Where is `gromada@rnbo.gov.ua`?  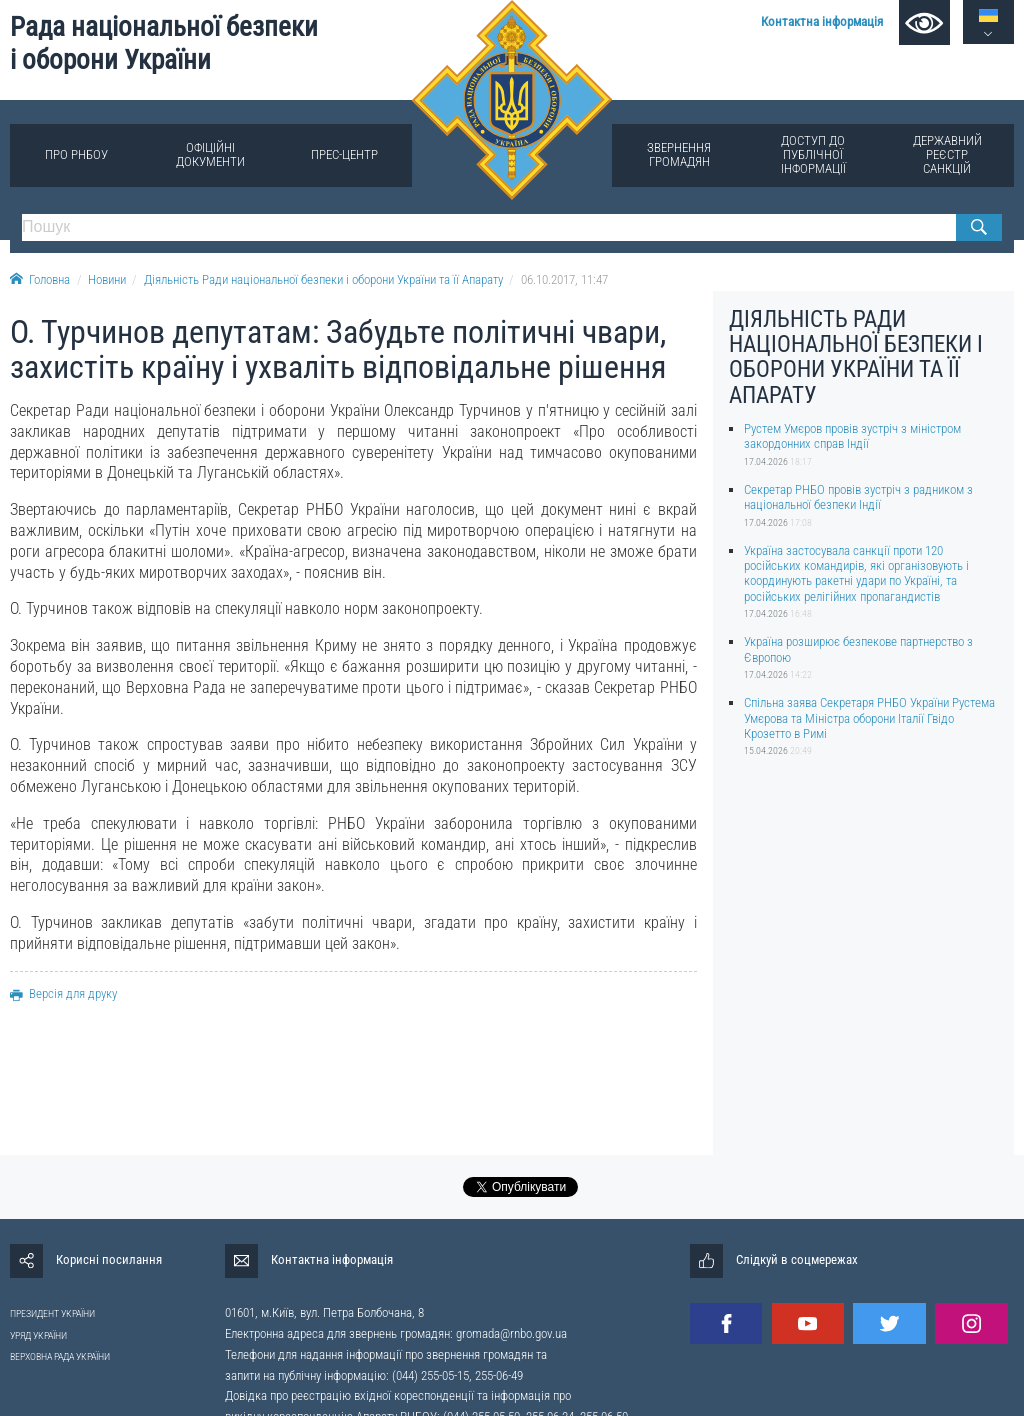
gromada@rnbo.gov.ua is located at coordinates (511, 1333).